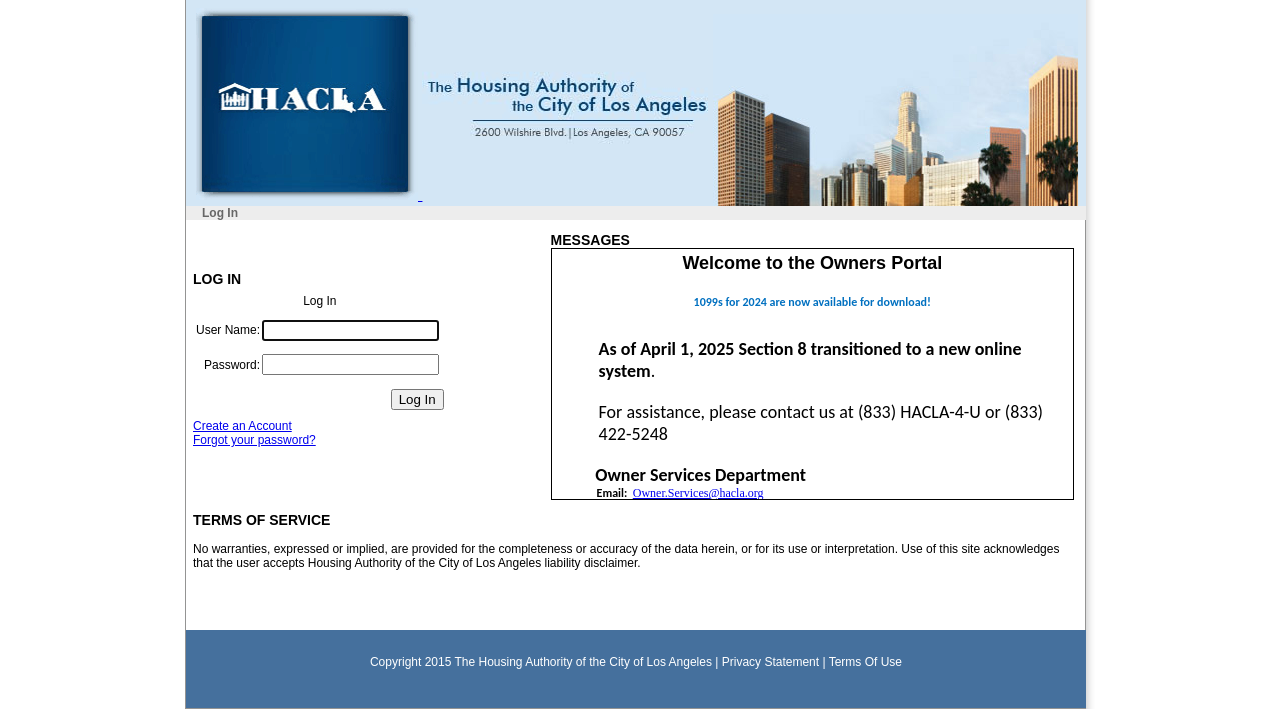  I want to click on Privacy Statement, so click(770, 662).